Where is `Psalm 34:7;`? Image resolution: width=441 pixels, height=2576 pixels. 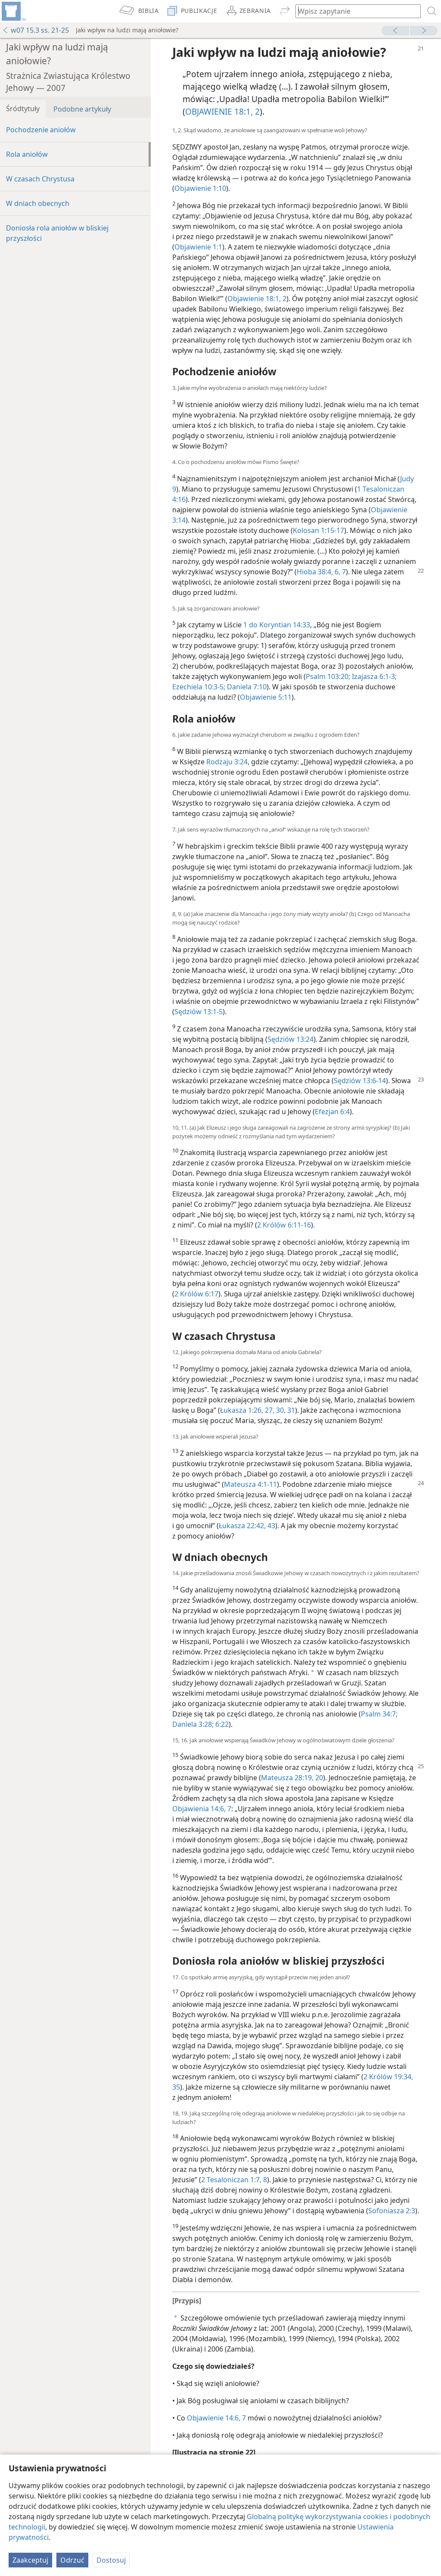 Psalm 34:7; is located at coordinates (379, 1714).